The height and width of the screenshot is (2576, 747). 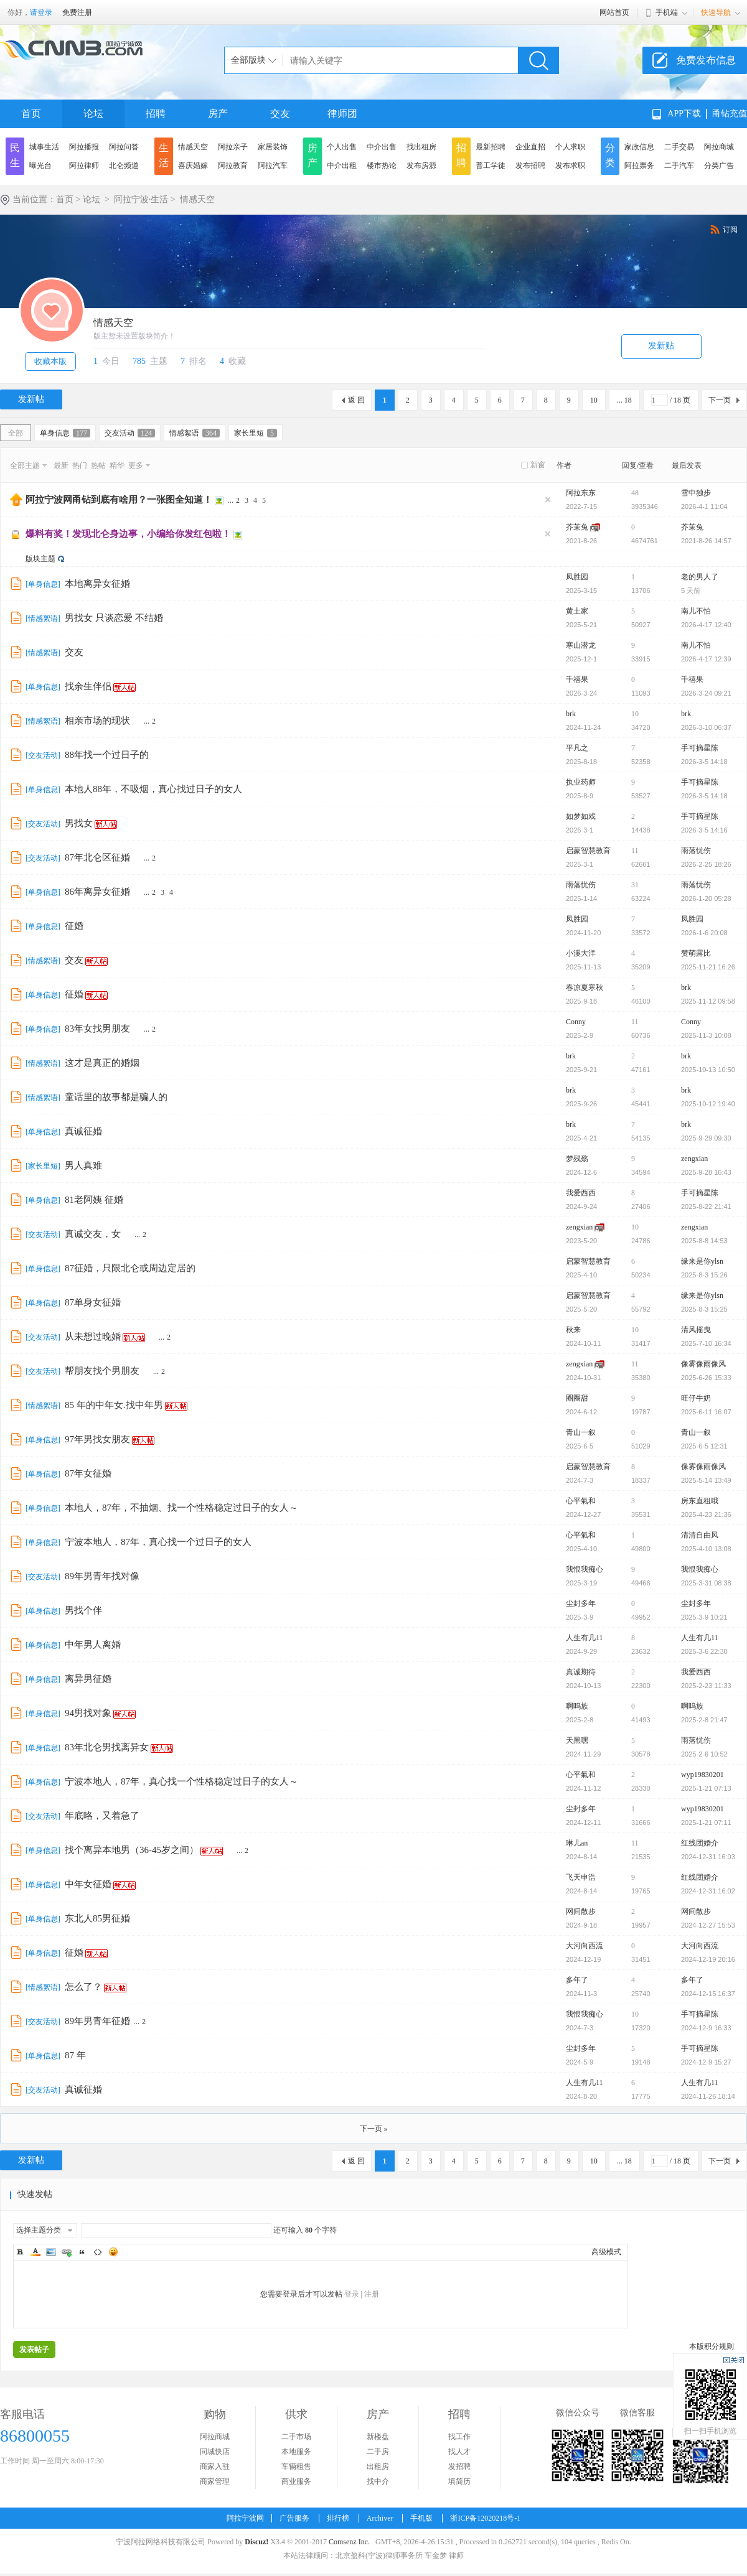 I want to click on 2024-12-27 15:53, so click(x=708, y=1925).